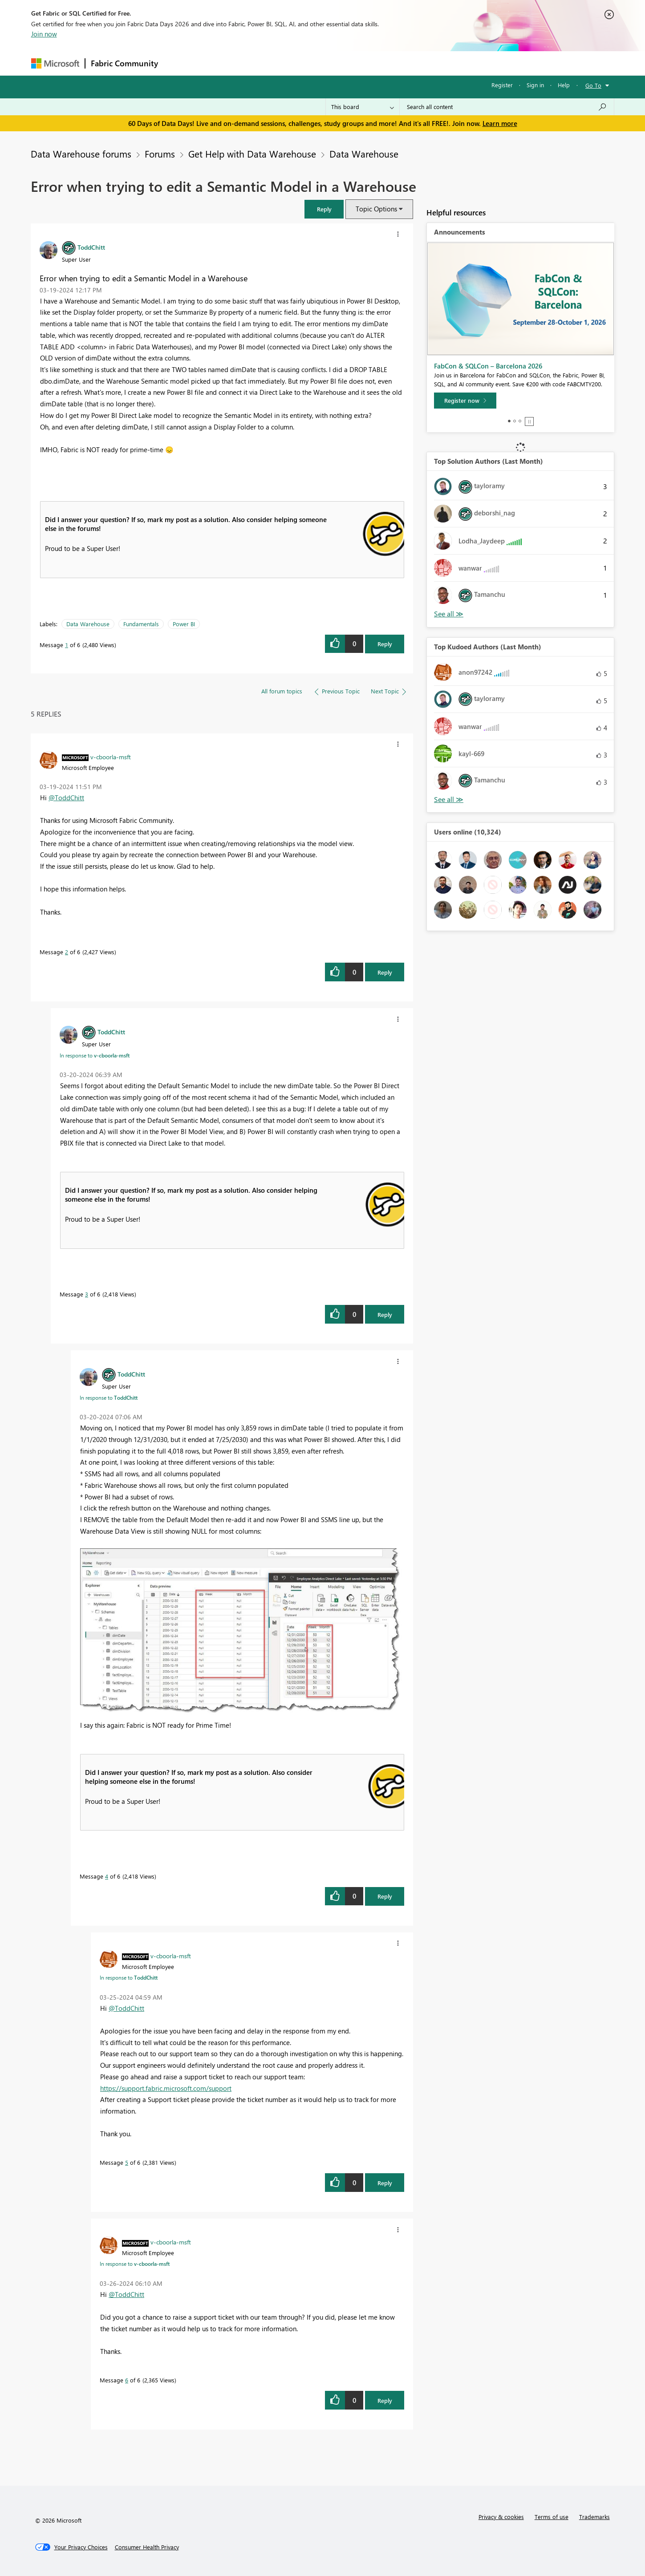 This screenshot has width=645, height=2576. What do you see at coordinates (564, 85) in the screenshot?
I see `Help` at bounding box center [564, 85].